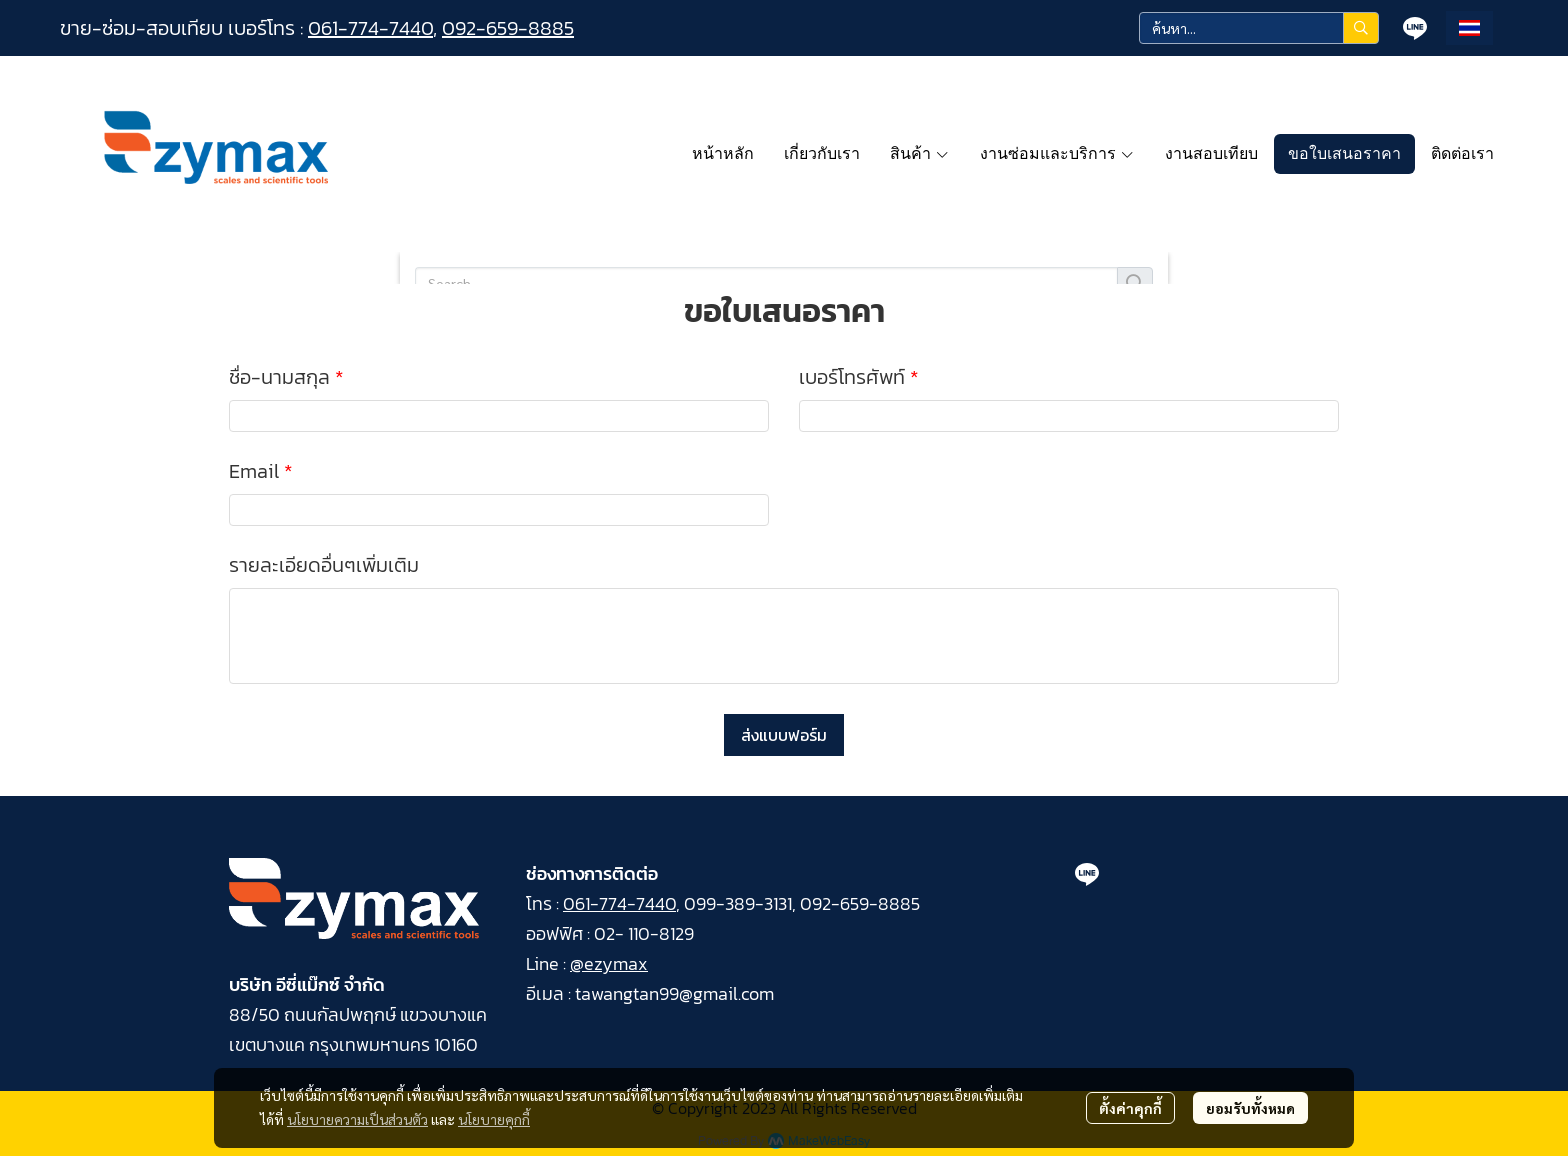  What do you see at coordinates (784, 735) in the screenshot?
I see `ส่งแบบฟอร์ม` at bounding box center [784, 735].